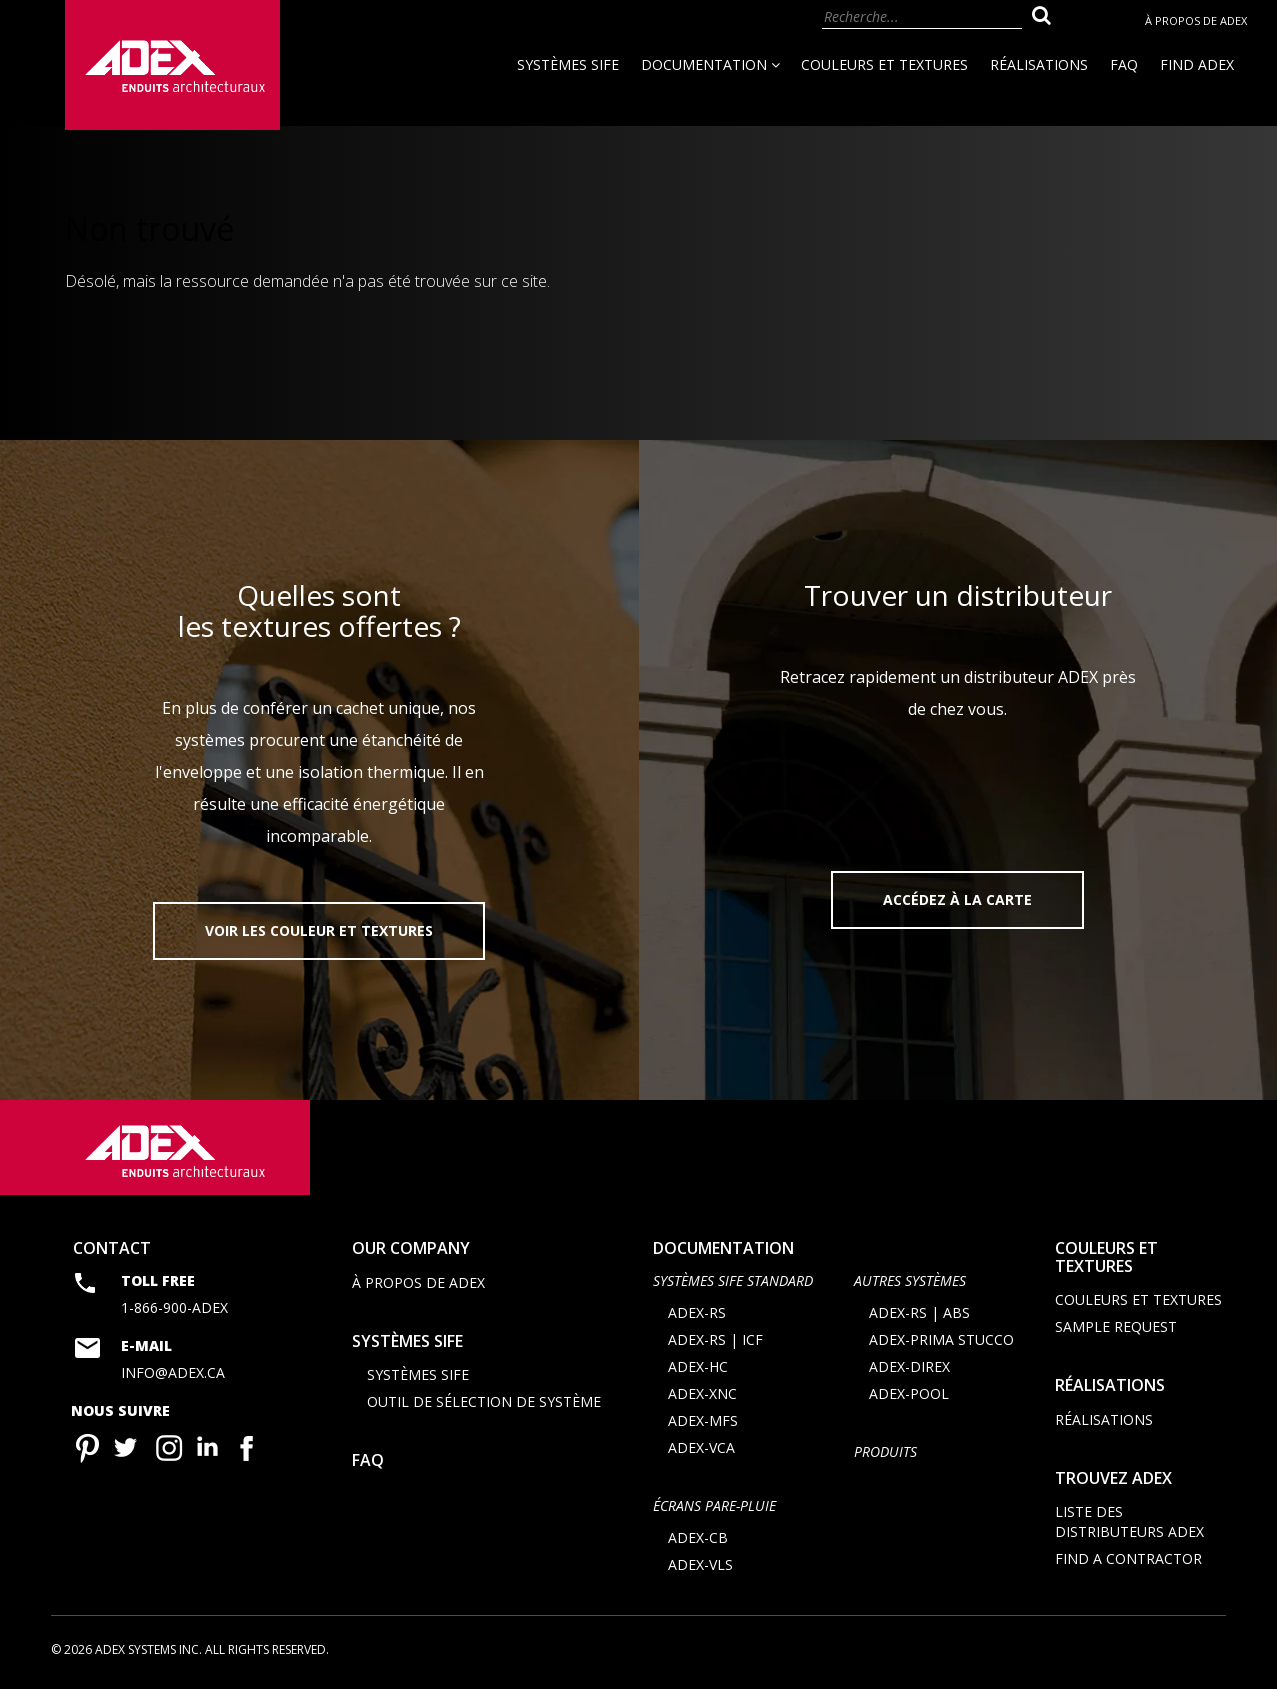 This screenshot has width=1277, height=1689. I want to click on ADEX-VCA, so click(701, 1447).